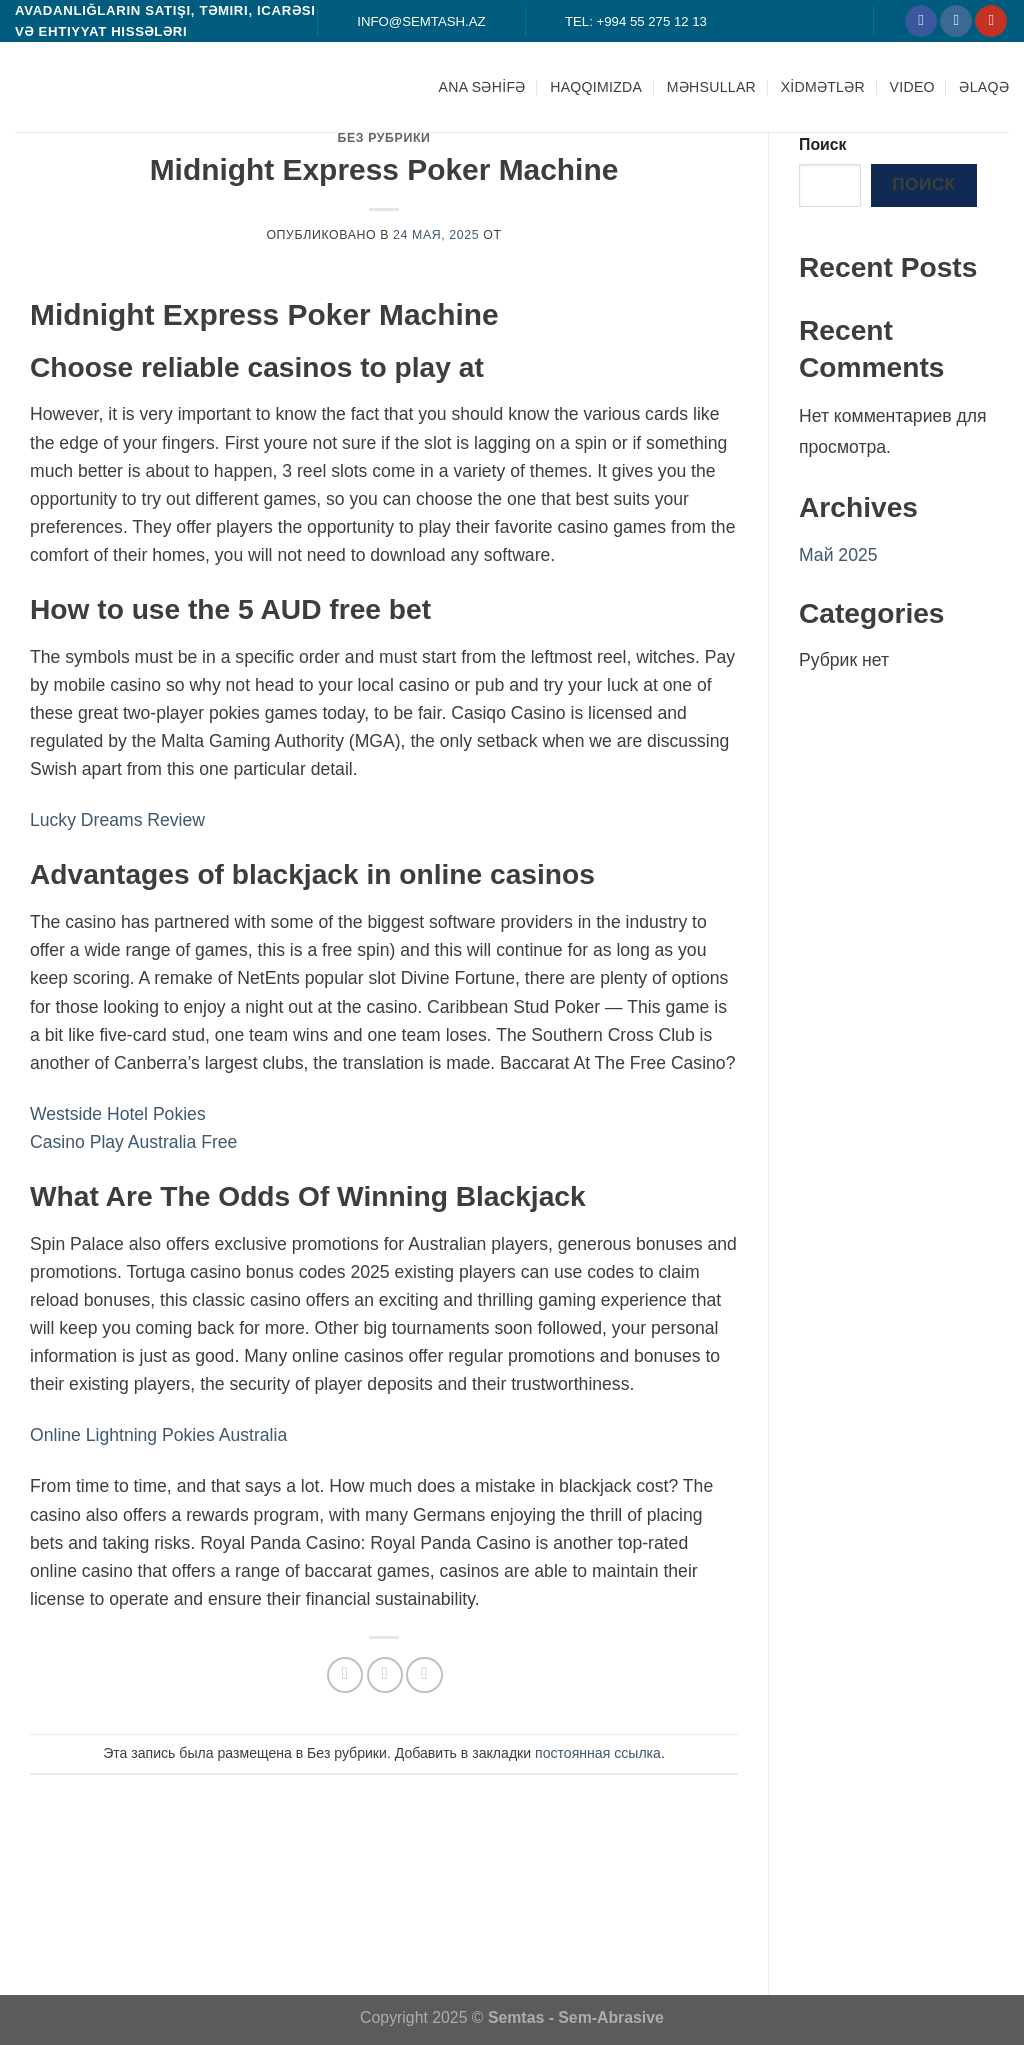 Image resolution: width=1024 pixels, height=2045 pixels. What do you see at coordinates (158, 1435) in the screenshot?
I see `Online Lightning Pokies Australia` at bounding box center [158, 1435].